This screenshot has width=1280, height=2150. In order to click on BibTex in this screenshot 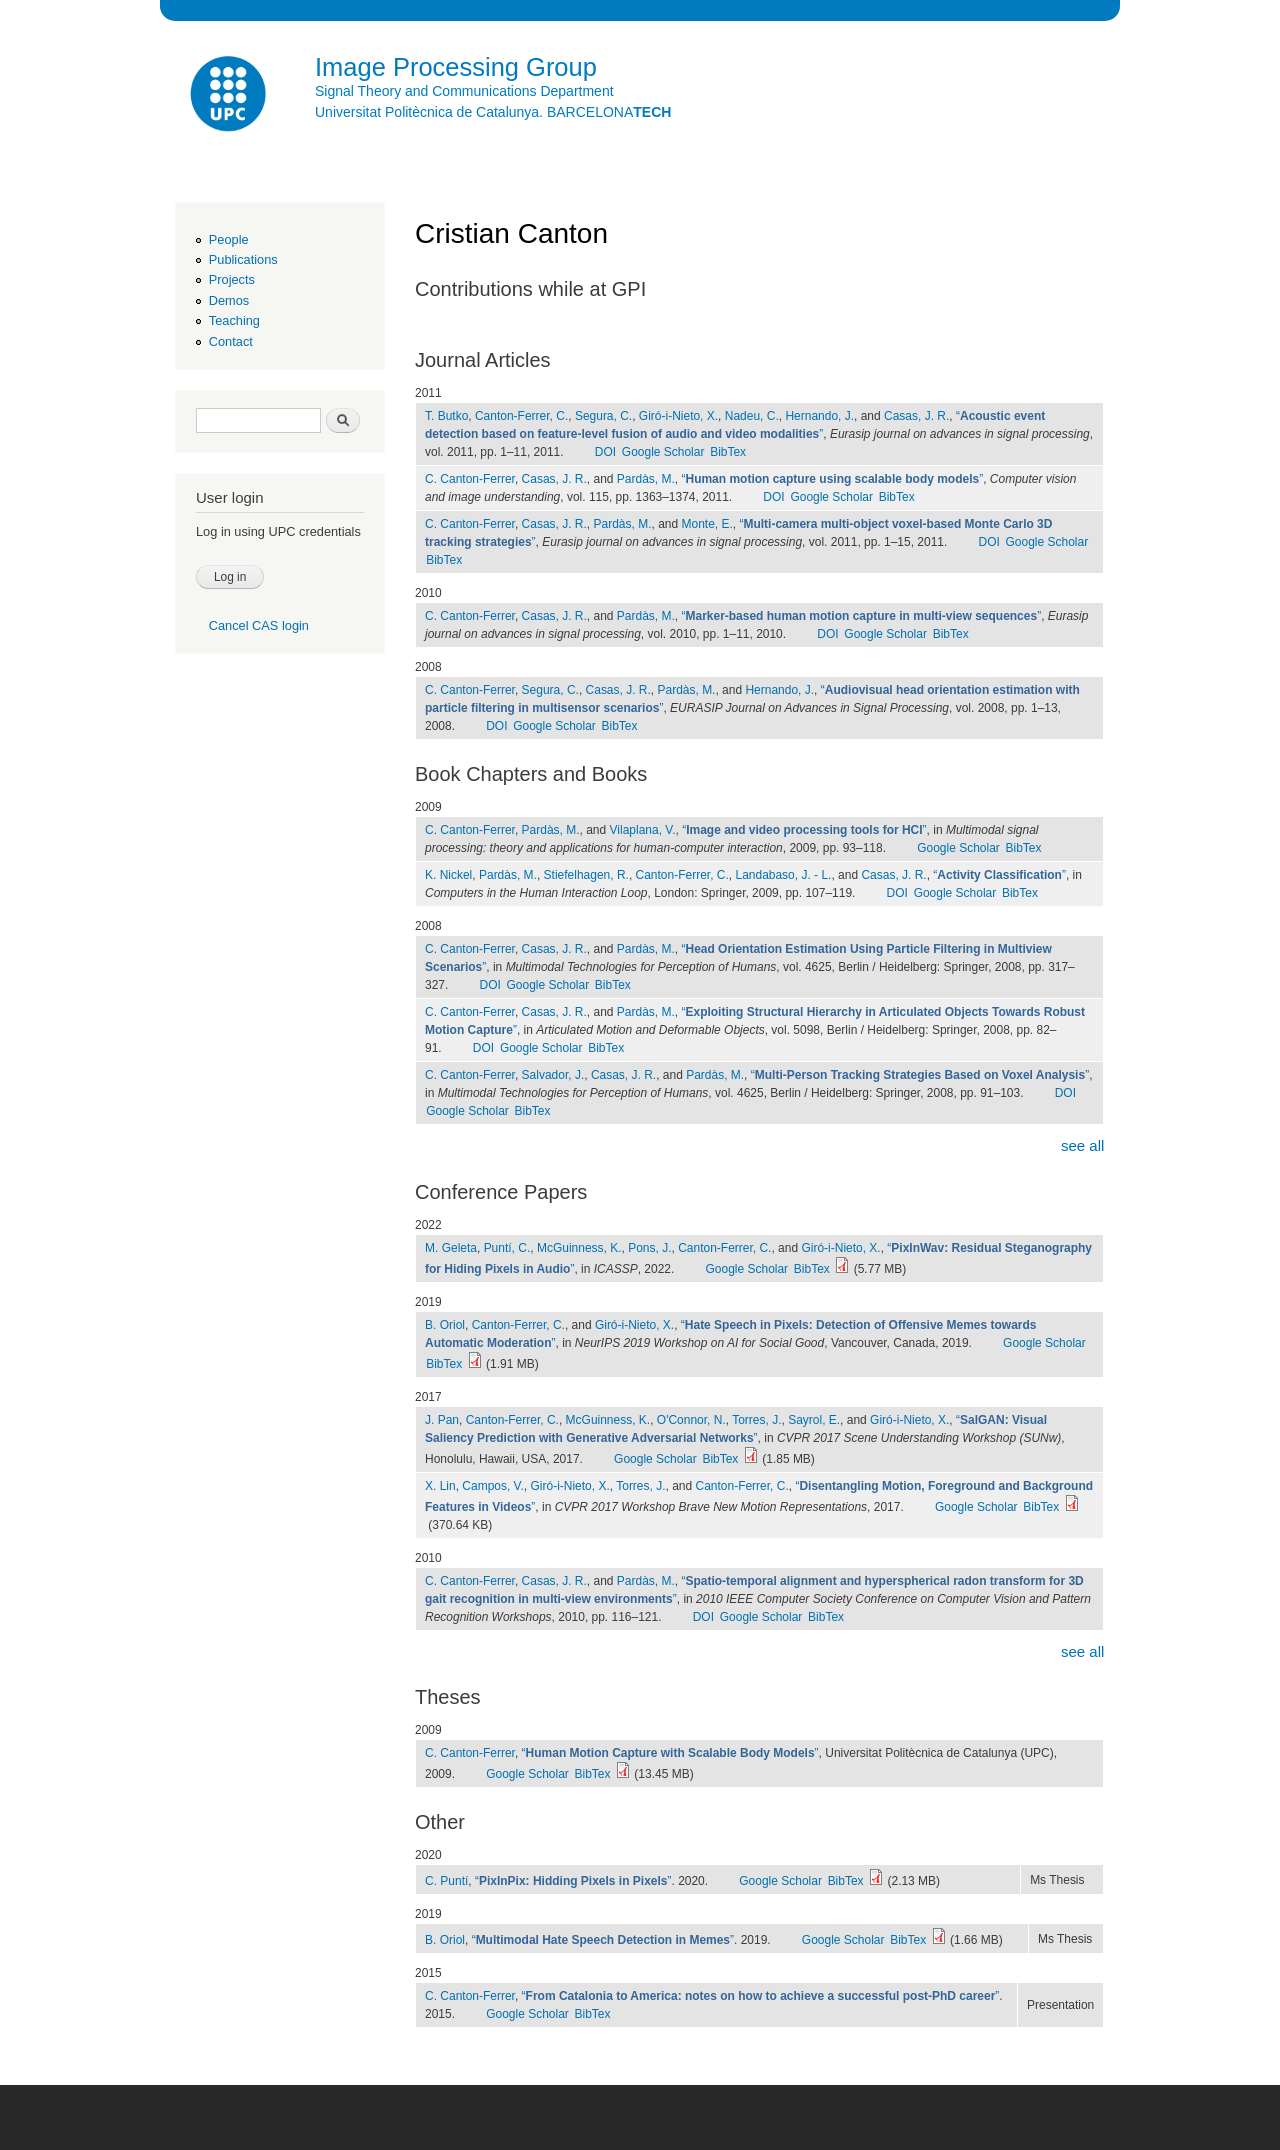, I will do `click(728, 452)`.